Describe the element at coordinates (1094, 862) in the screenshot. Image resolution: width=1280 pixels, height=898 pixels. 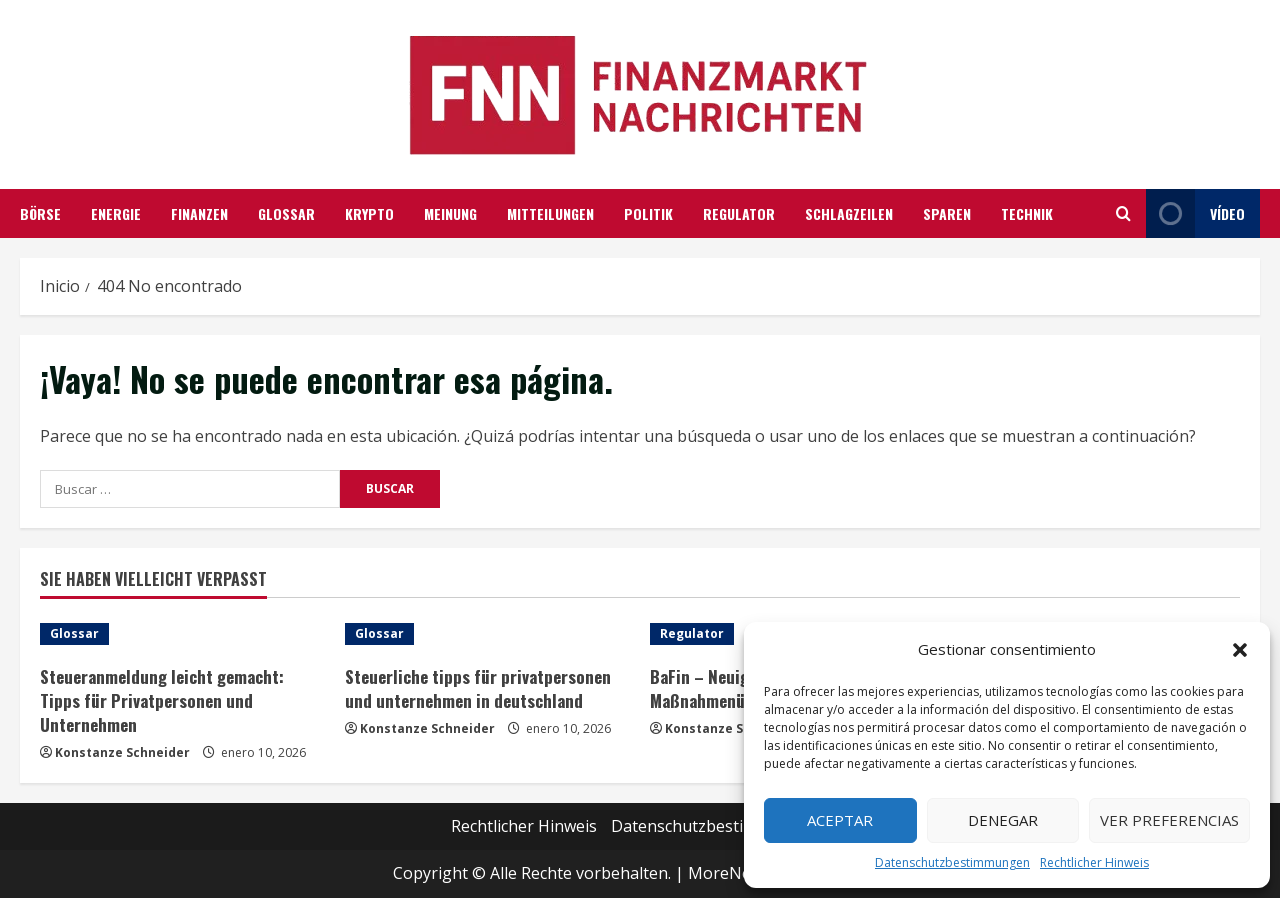
I see `Rechtlicher Hinweis` at that location.